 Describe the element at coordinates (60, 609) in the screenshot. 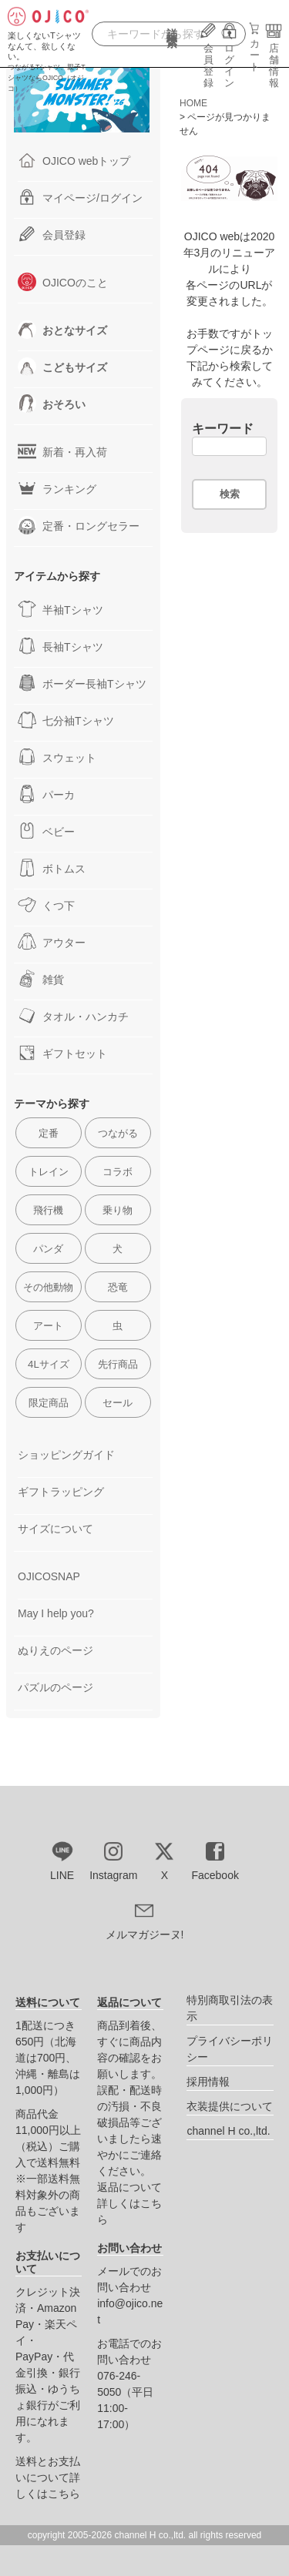

I see `半袖Tシャツ` at that location.